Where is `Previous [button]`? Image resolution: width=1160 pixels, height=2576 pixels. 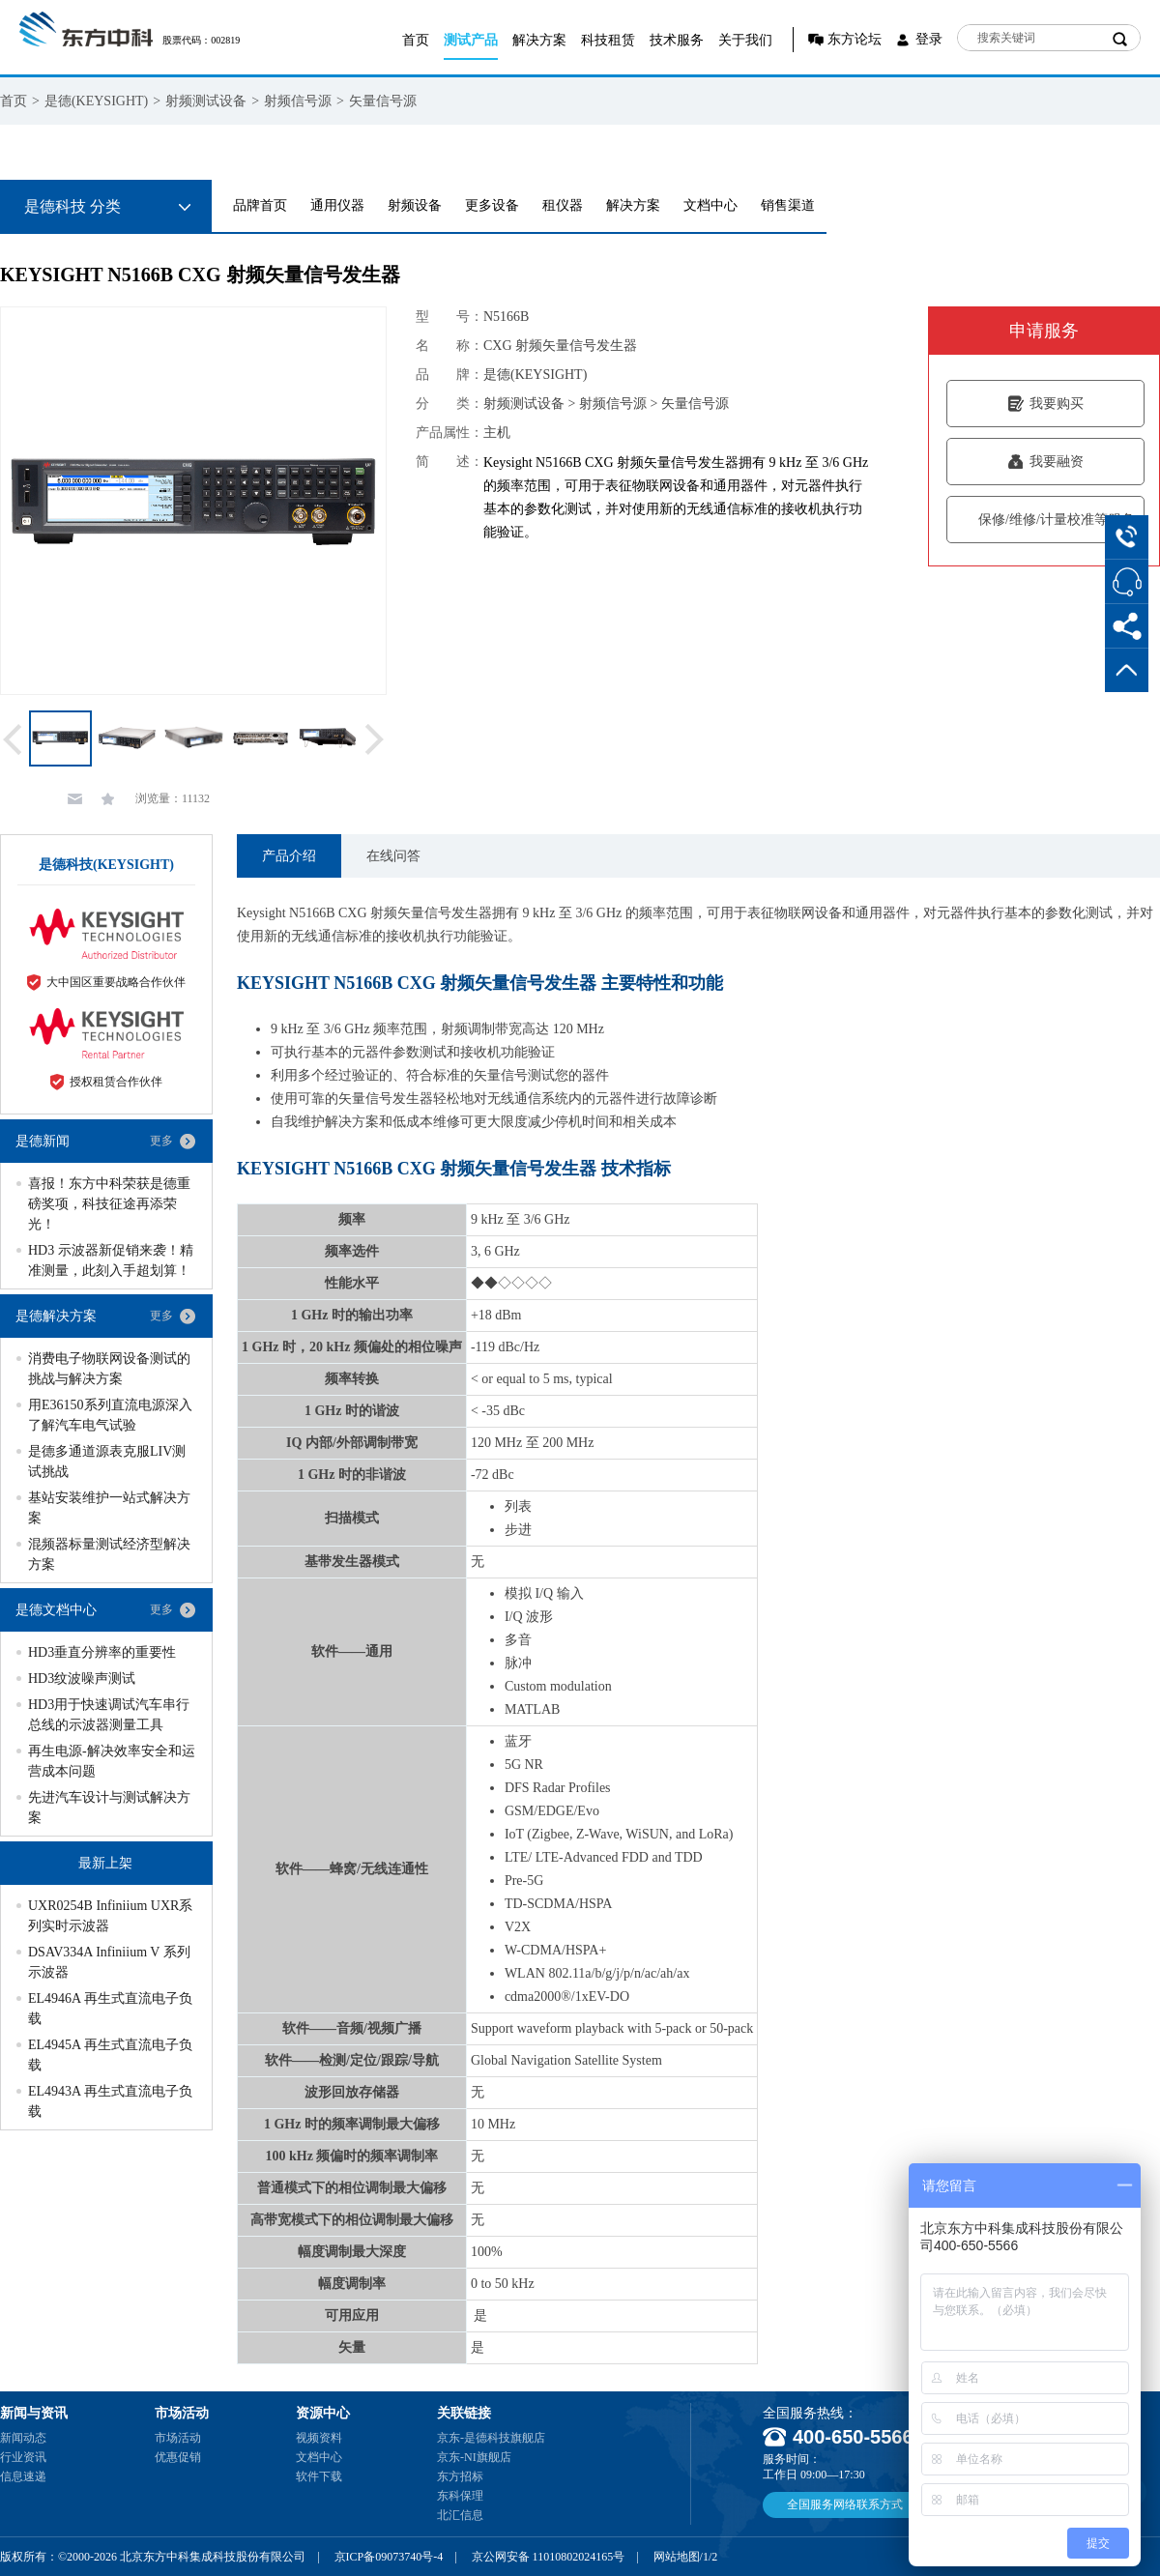
Previous [button] is located at coordinates (12, 739).